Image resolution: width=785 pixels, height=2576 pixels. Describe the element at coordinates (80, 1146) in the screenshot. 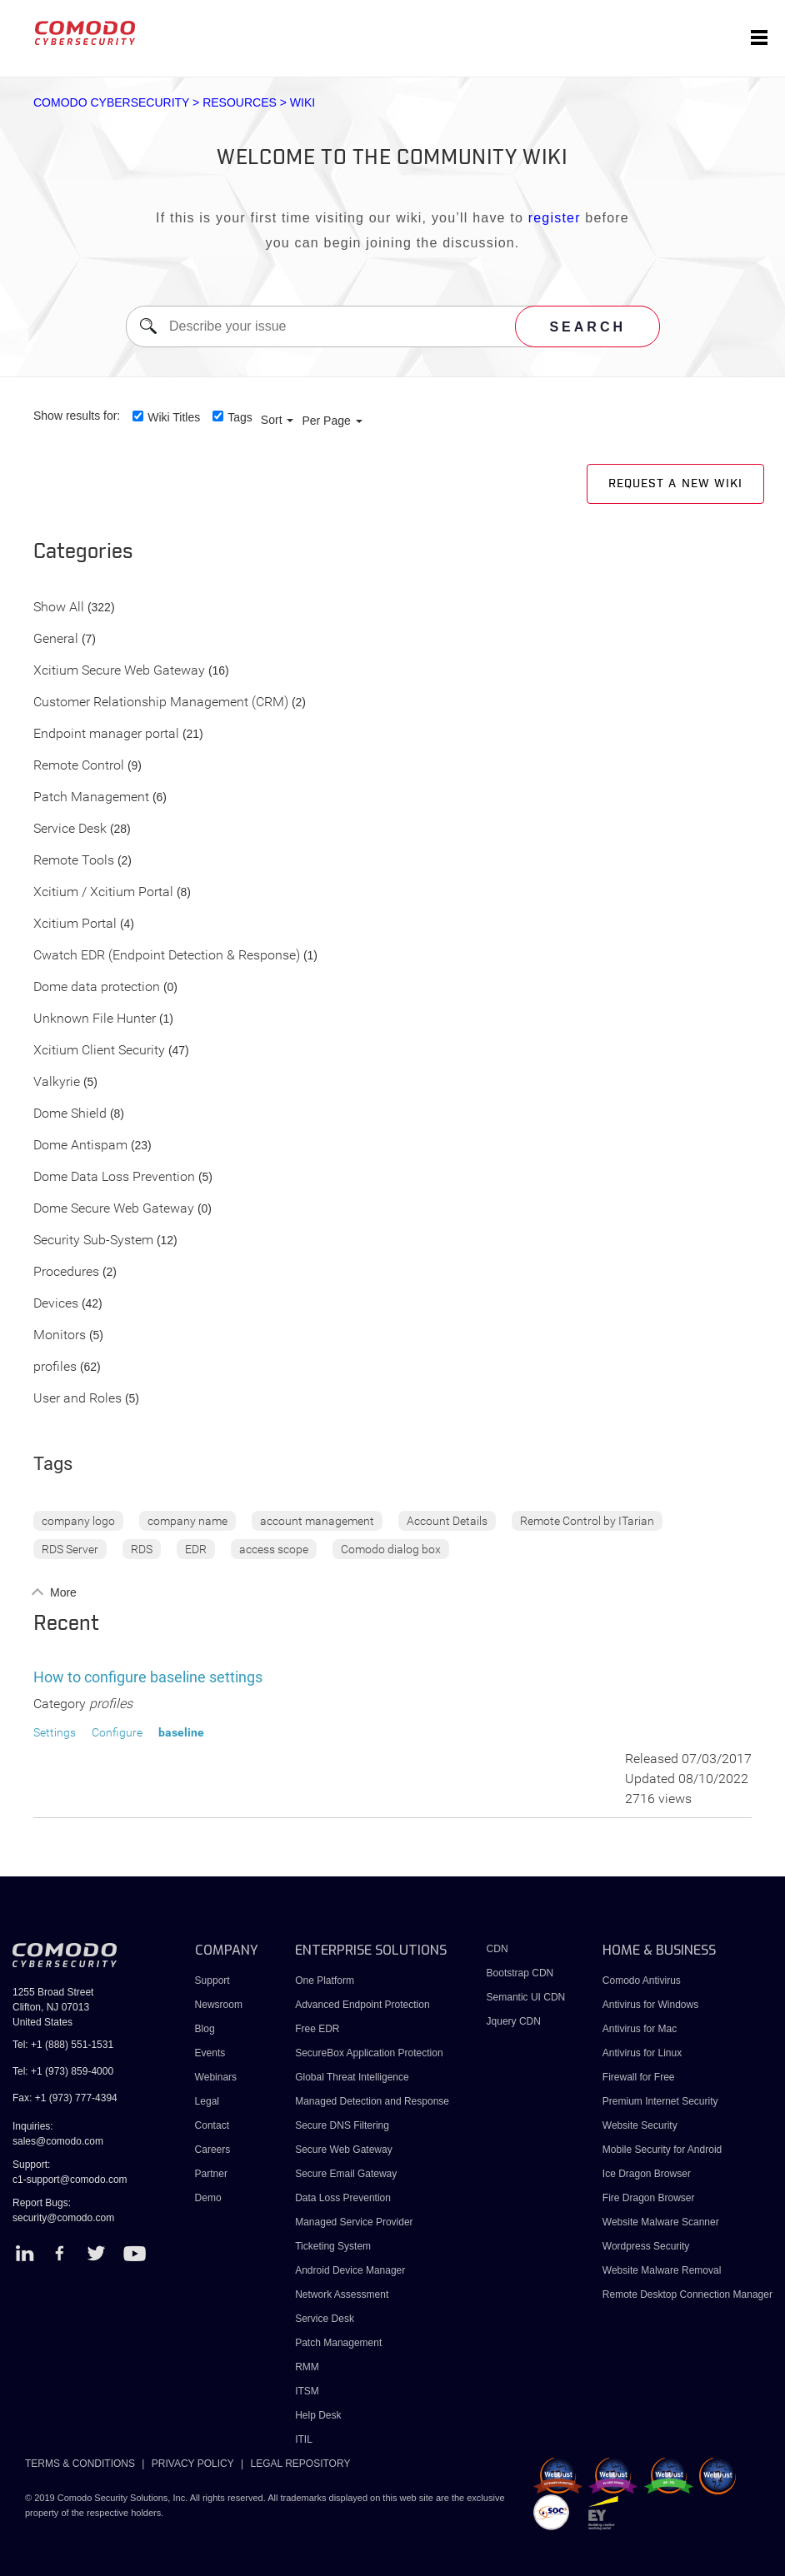

I see `Dome Antispam` at that location.